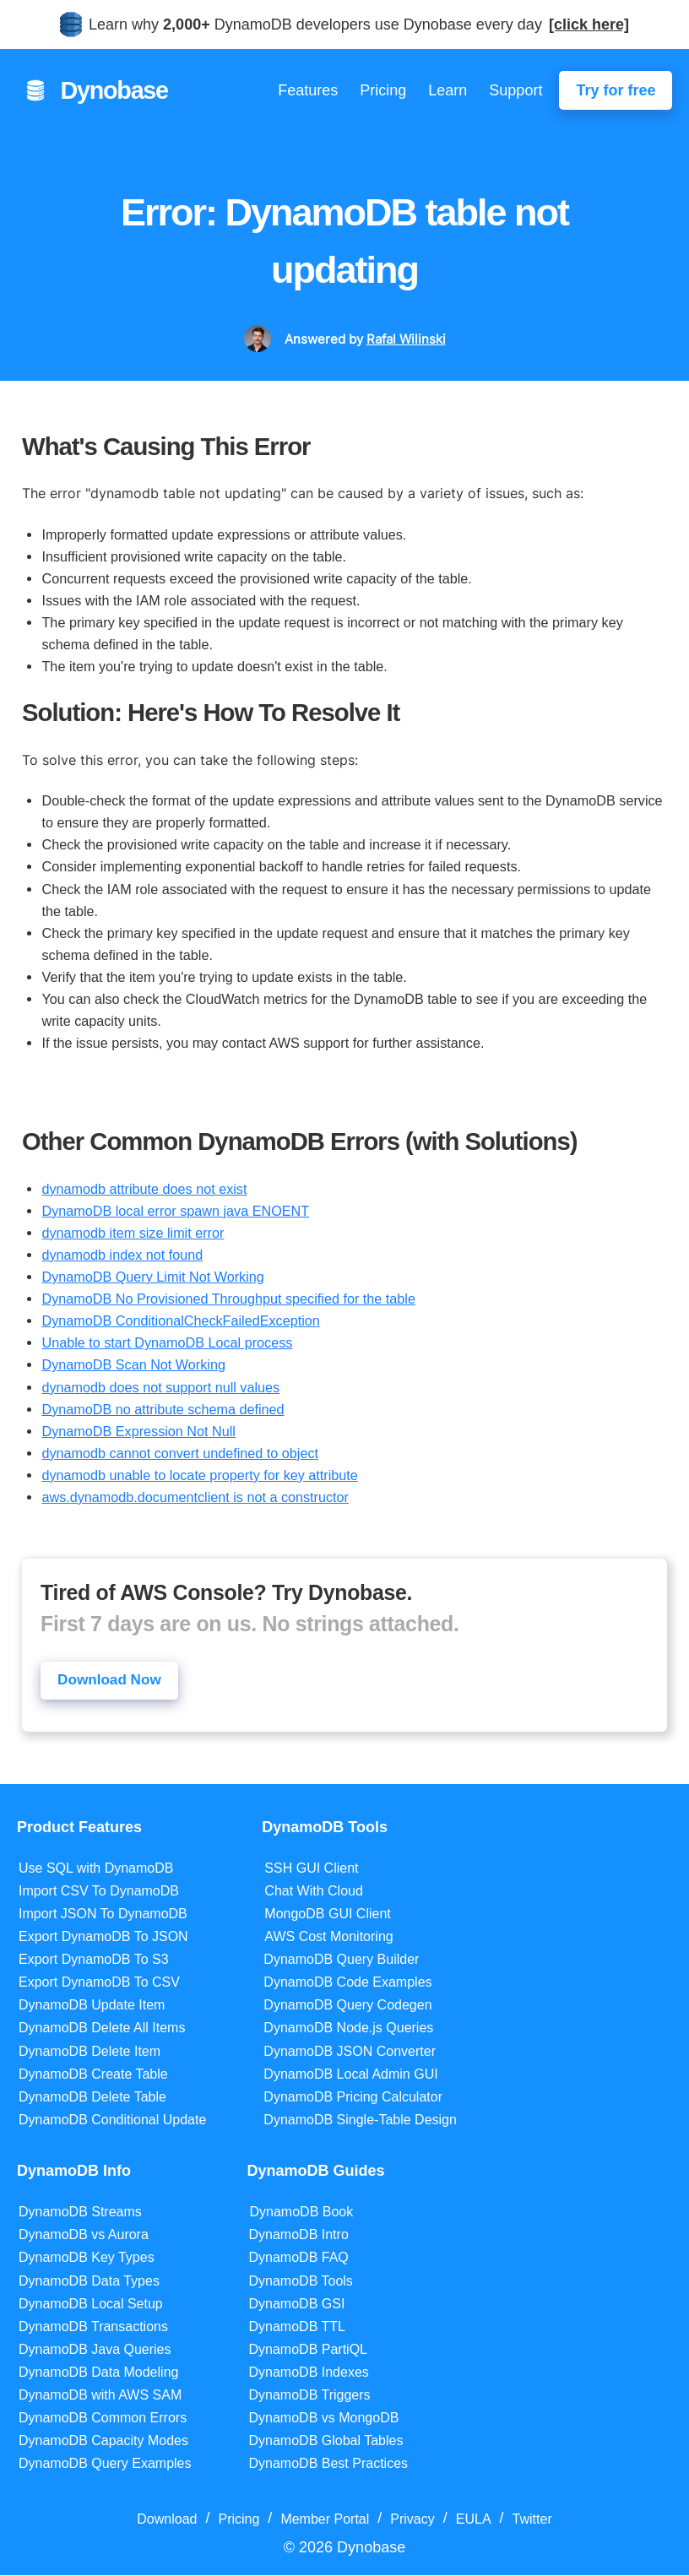 This screenshot has height=2576, width=689. Describe the element at coordinates (299, 2236) in the screenshot. I see `DynamoDB Intro` at that location.